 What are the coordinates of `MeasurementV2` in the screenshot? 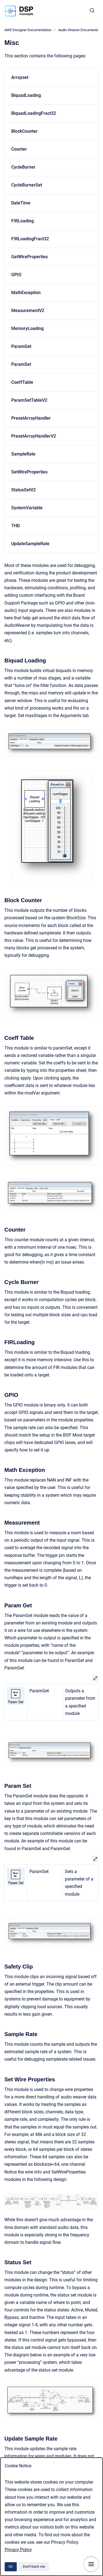 It's located at (27, 310).